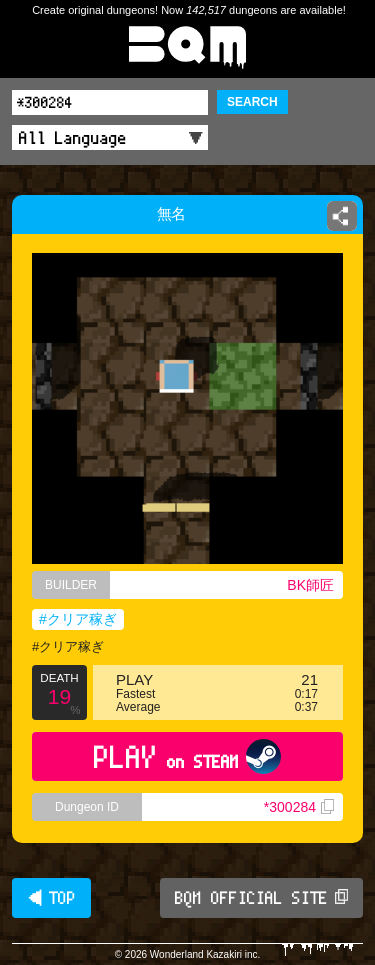 This screenshot has height=965, width=375. I want to click on BQM OFFICIAL SITE, so click(261, 898).